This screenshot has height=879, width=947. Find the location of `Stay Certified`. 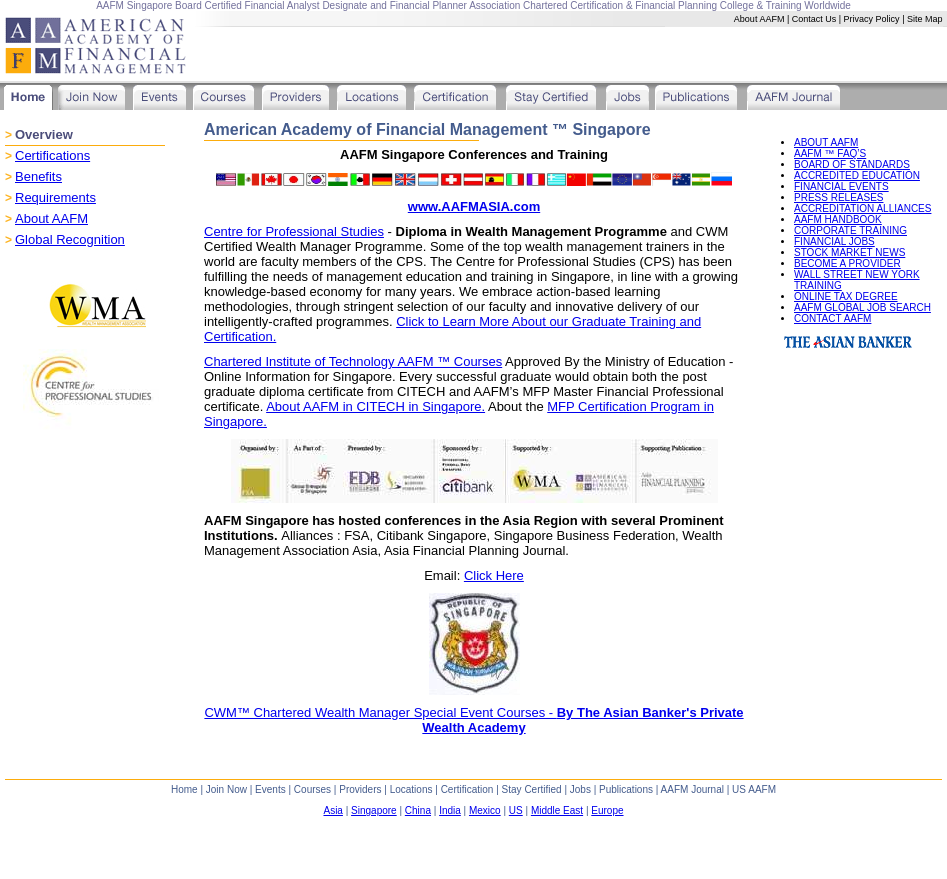

Stay Certified is located at coordinates (532, 789).